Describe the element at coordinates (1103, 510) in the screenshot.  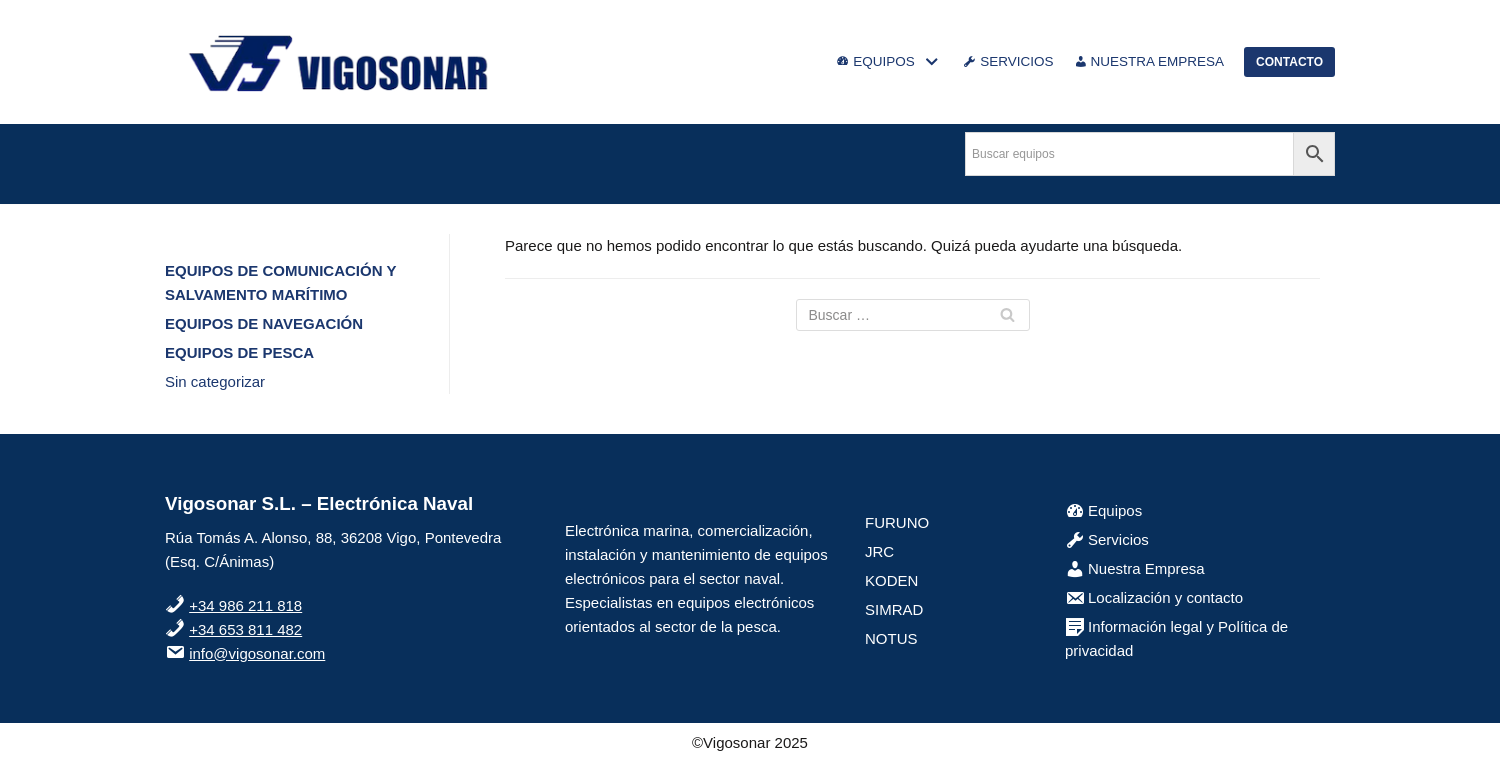
I see `Equipos` at that location.